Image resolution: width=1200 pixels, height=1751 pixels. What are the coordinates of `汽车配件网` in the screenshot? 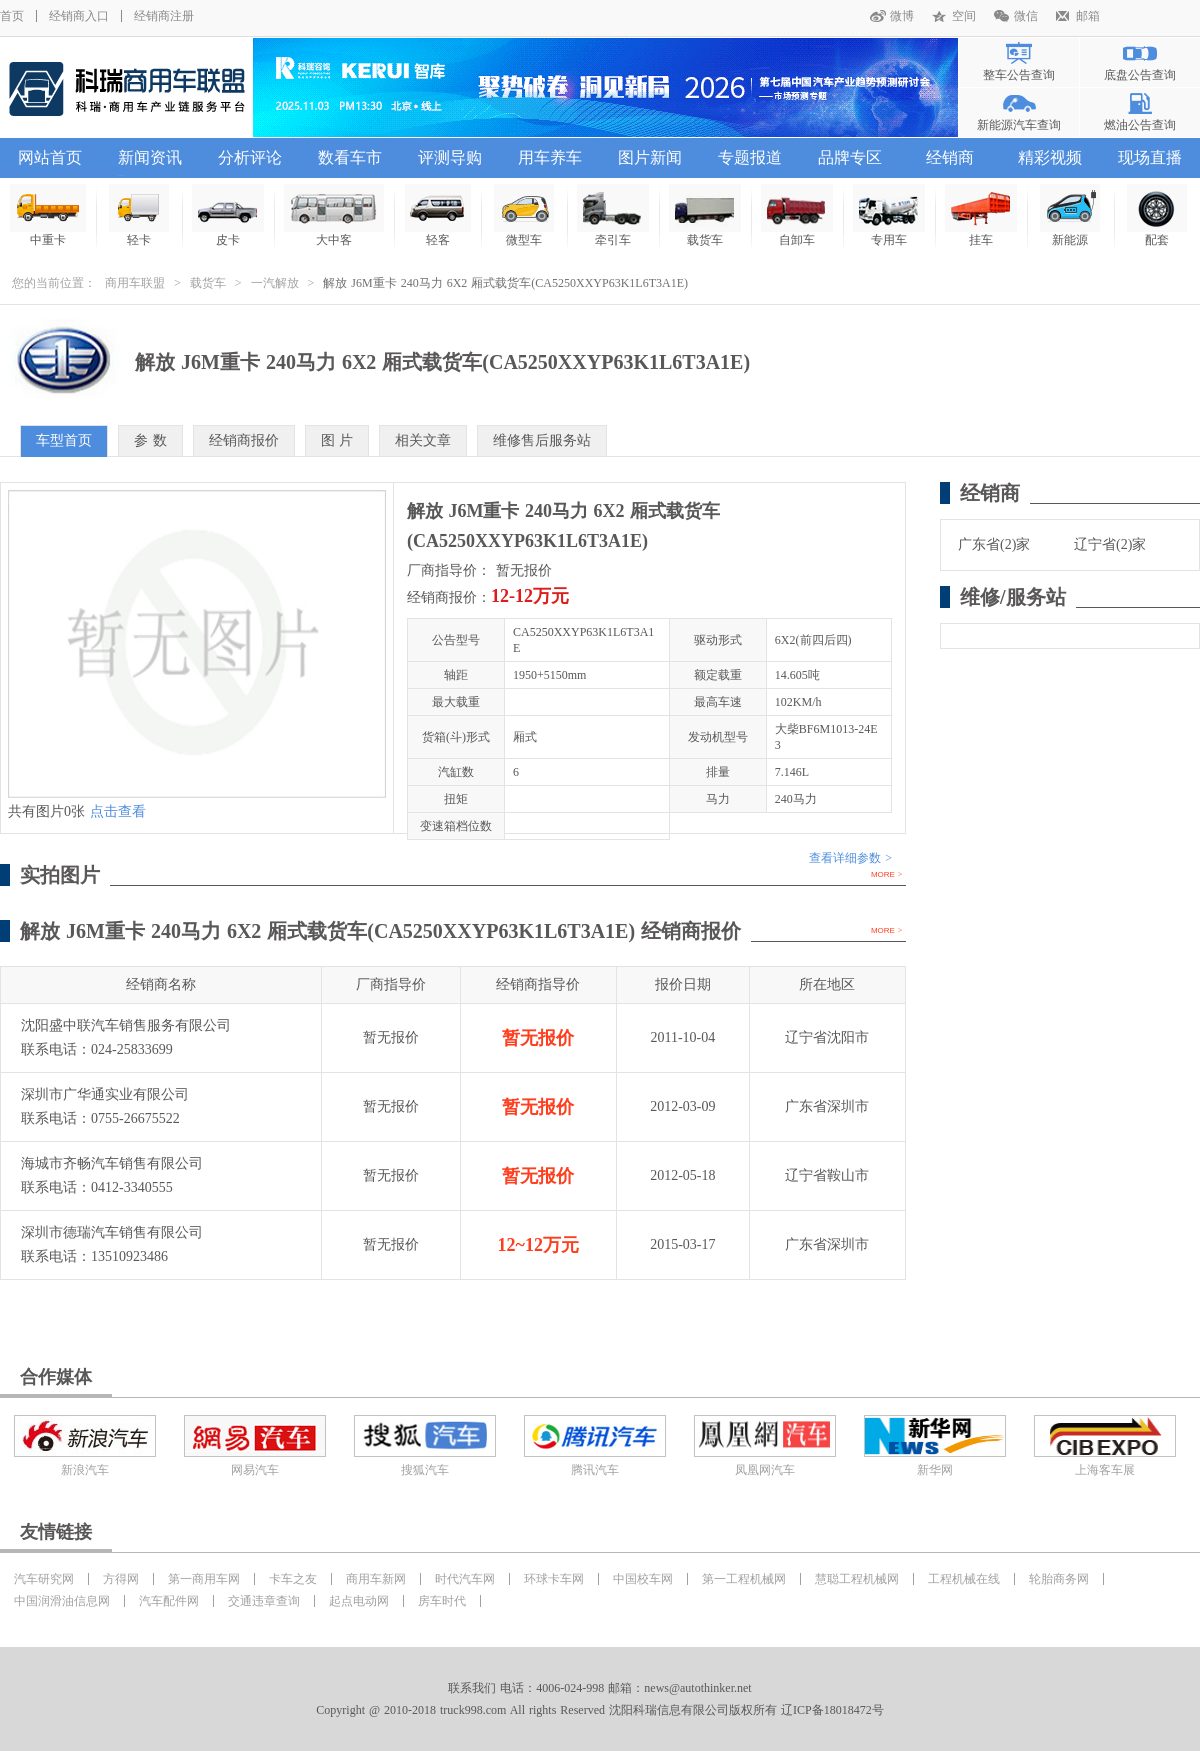 It's located at (169, 1601).